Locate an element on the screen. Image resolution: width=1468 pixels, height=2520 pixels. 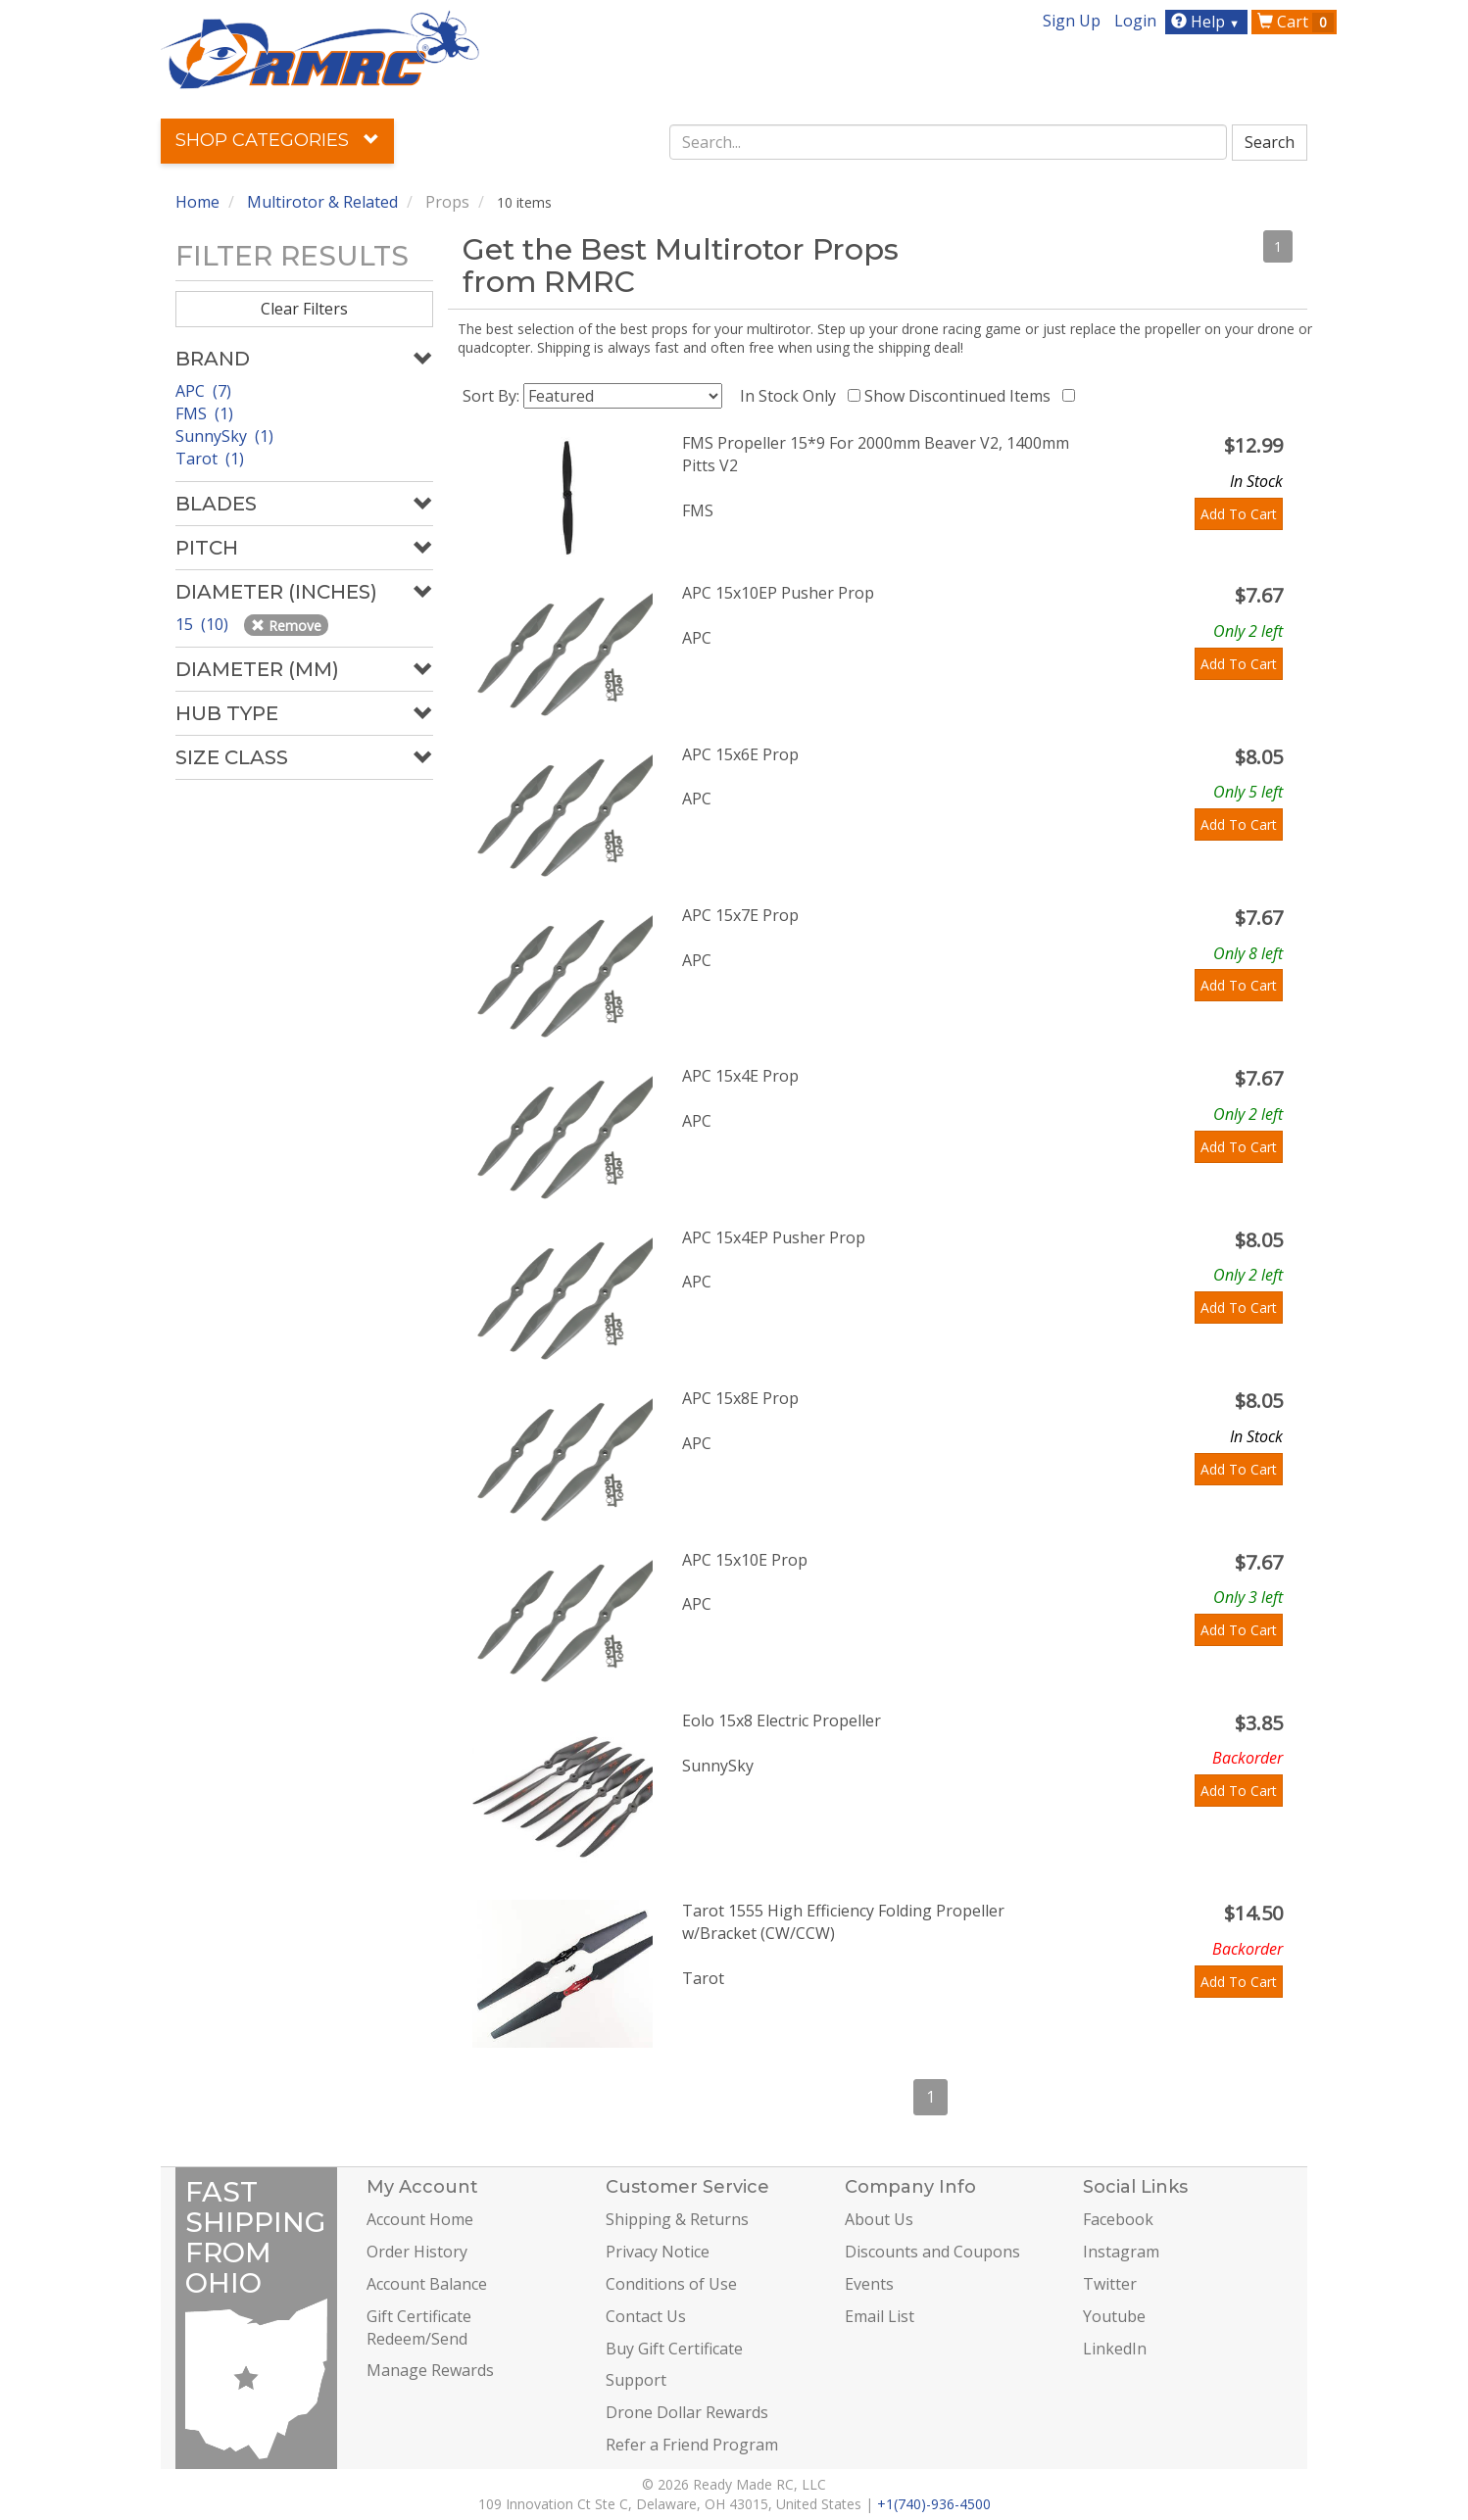
Add To Cart is located at coordinates (1238, 514).